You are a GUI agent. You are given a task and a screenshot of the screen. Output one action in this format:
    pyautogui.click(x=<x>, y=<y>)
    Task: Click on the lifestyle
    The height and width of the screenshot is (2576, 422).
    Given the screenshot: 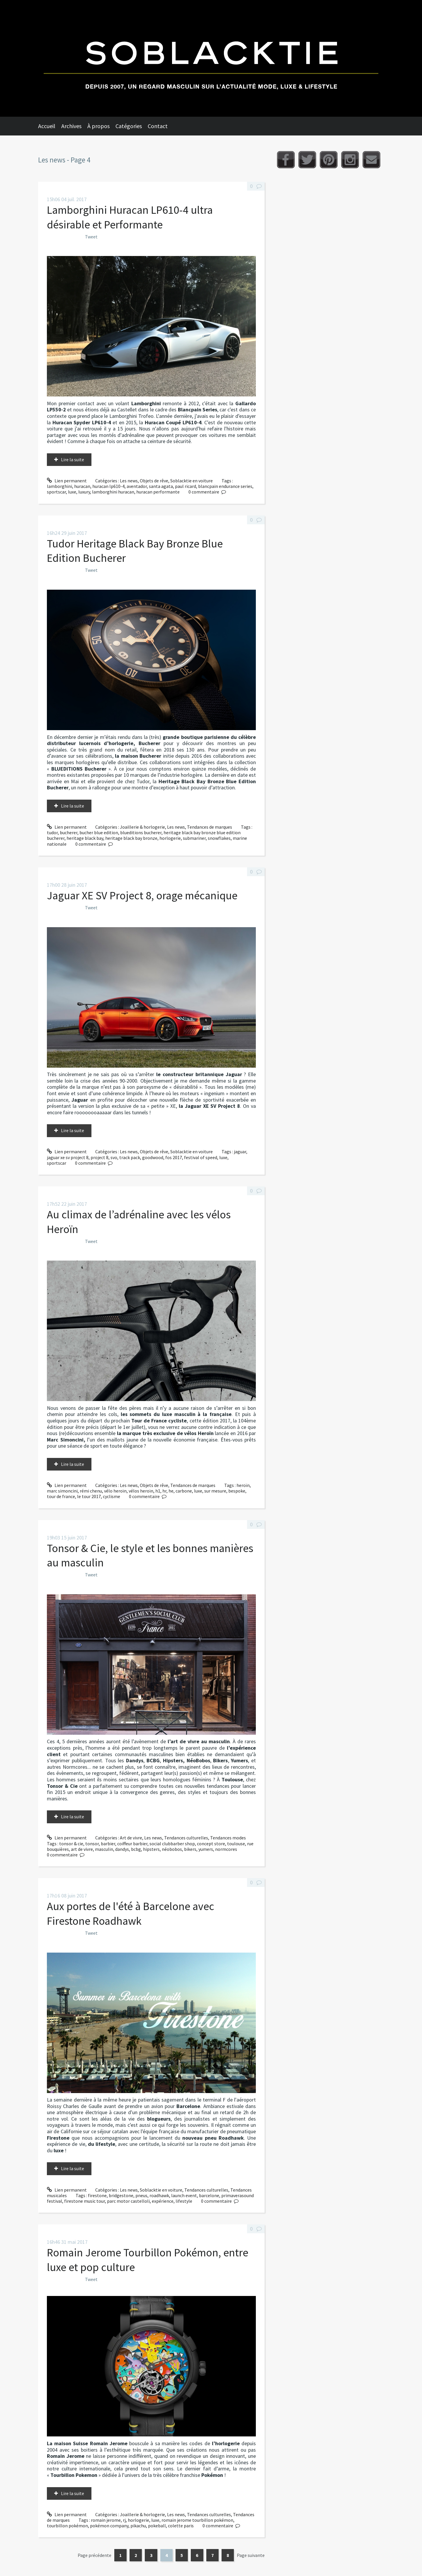 What is the action you would take?
    pyautogui.click(x=184, y=2201)
    